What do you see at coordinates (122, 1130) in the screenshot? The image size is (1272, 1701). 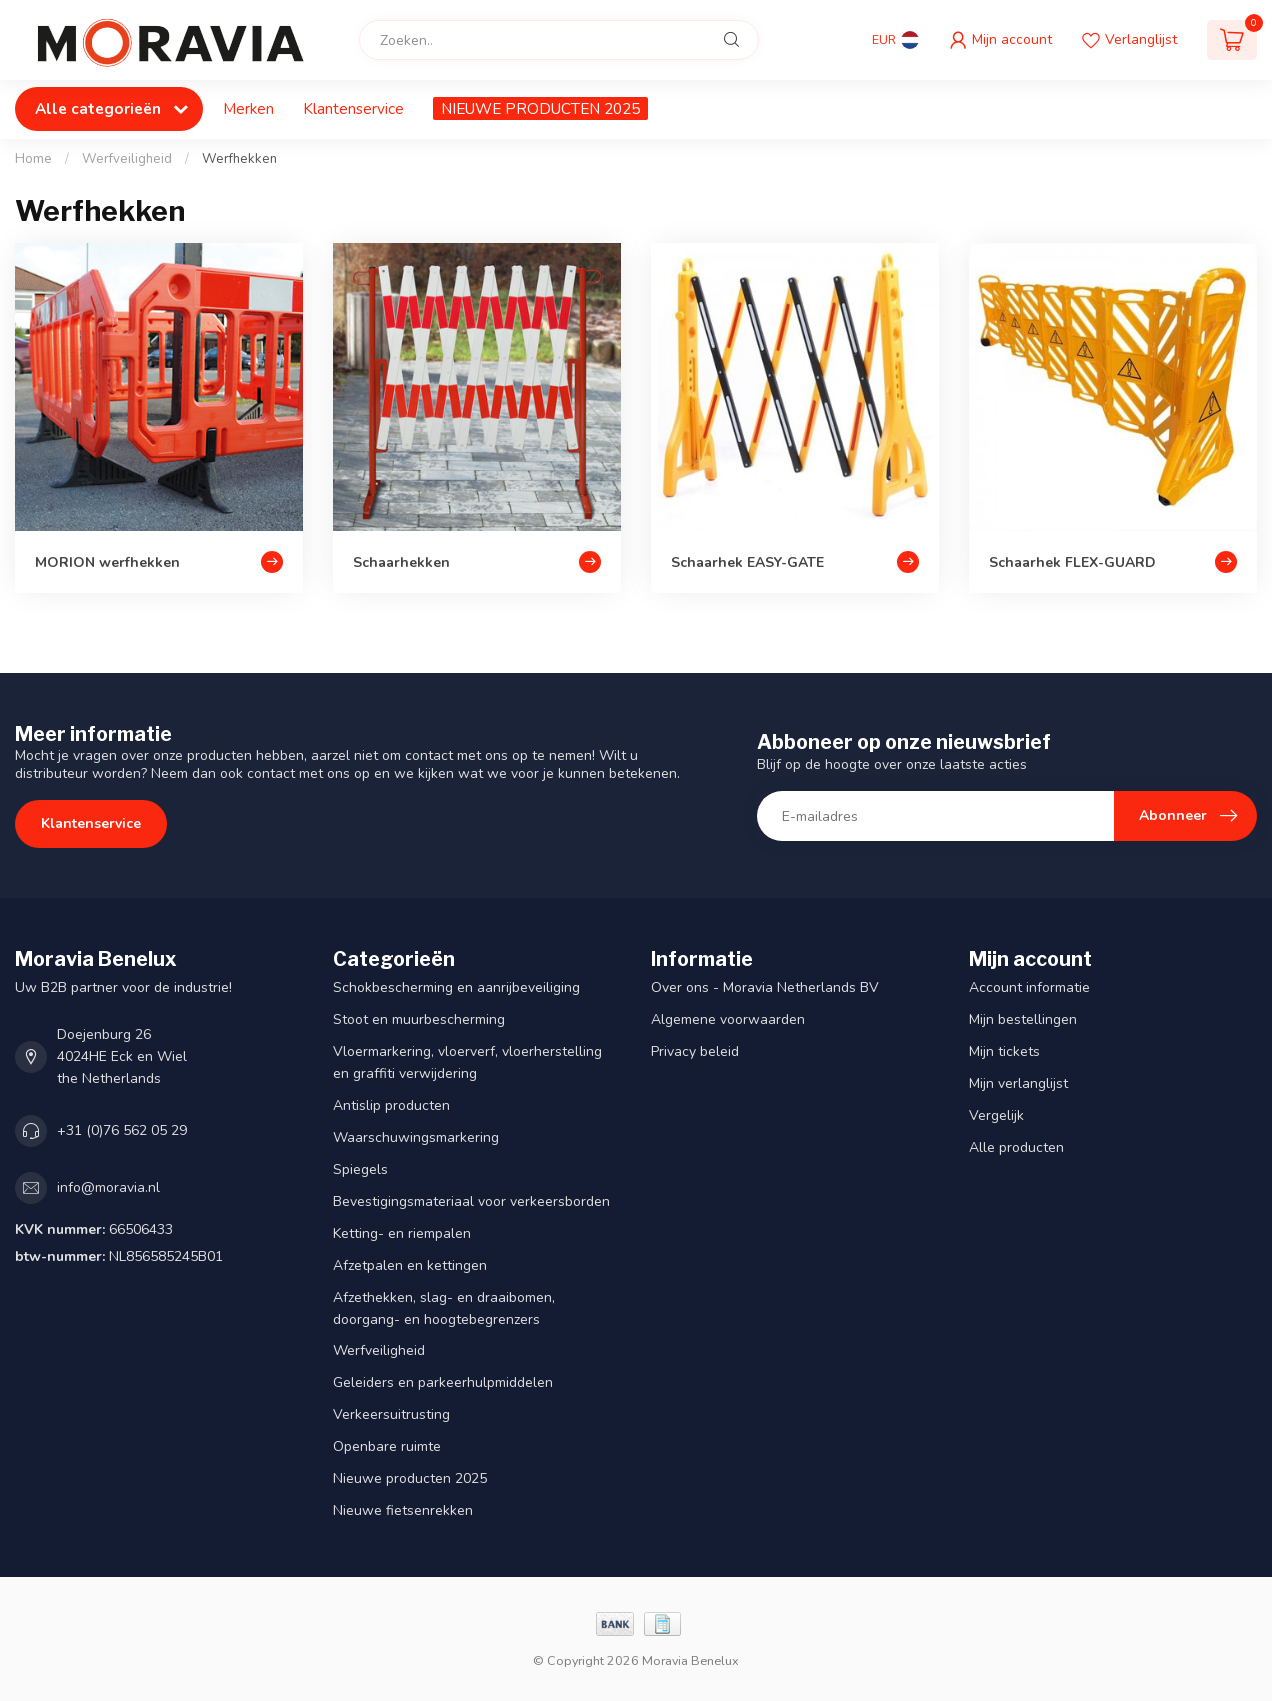 I see `+31 (0)76 562 05 29` at bounding box center [122, 1130].